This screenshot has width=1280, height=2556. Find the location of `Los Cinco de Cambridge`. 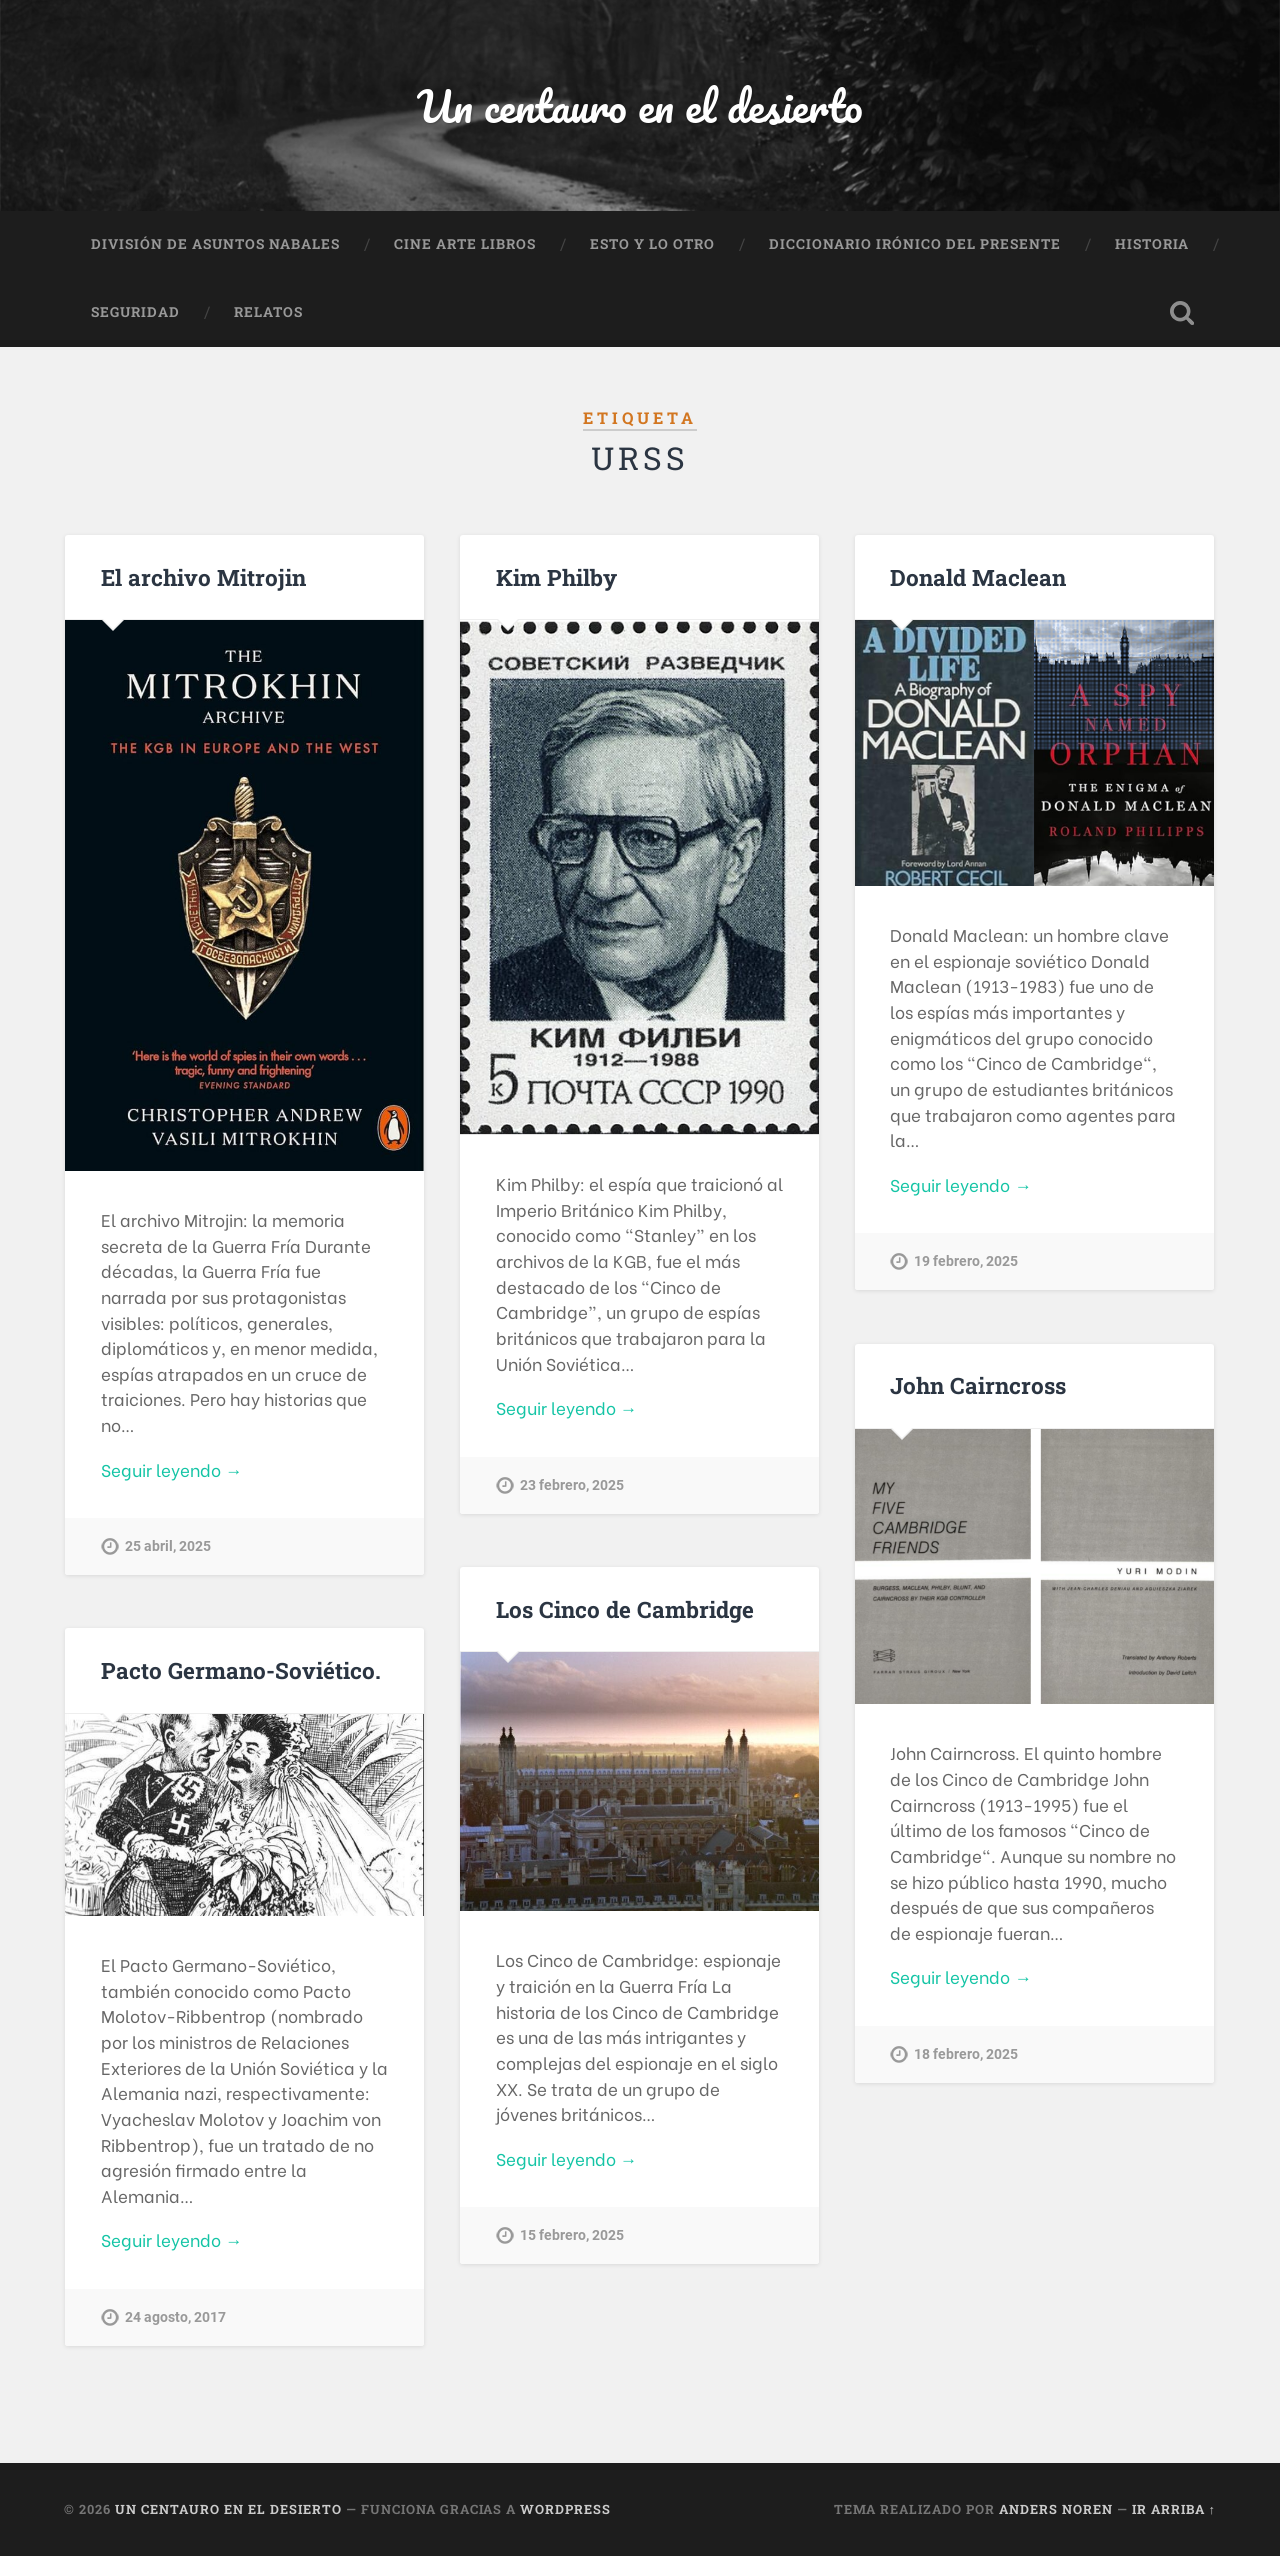

Los Cinco de Cambridge is located at coordinates (625, 1609).